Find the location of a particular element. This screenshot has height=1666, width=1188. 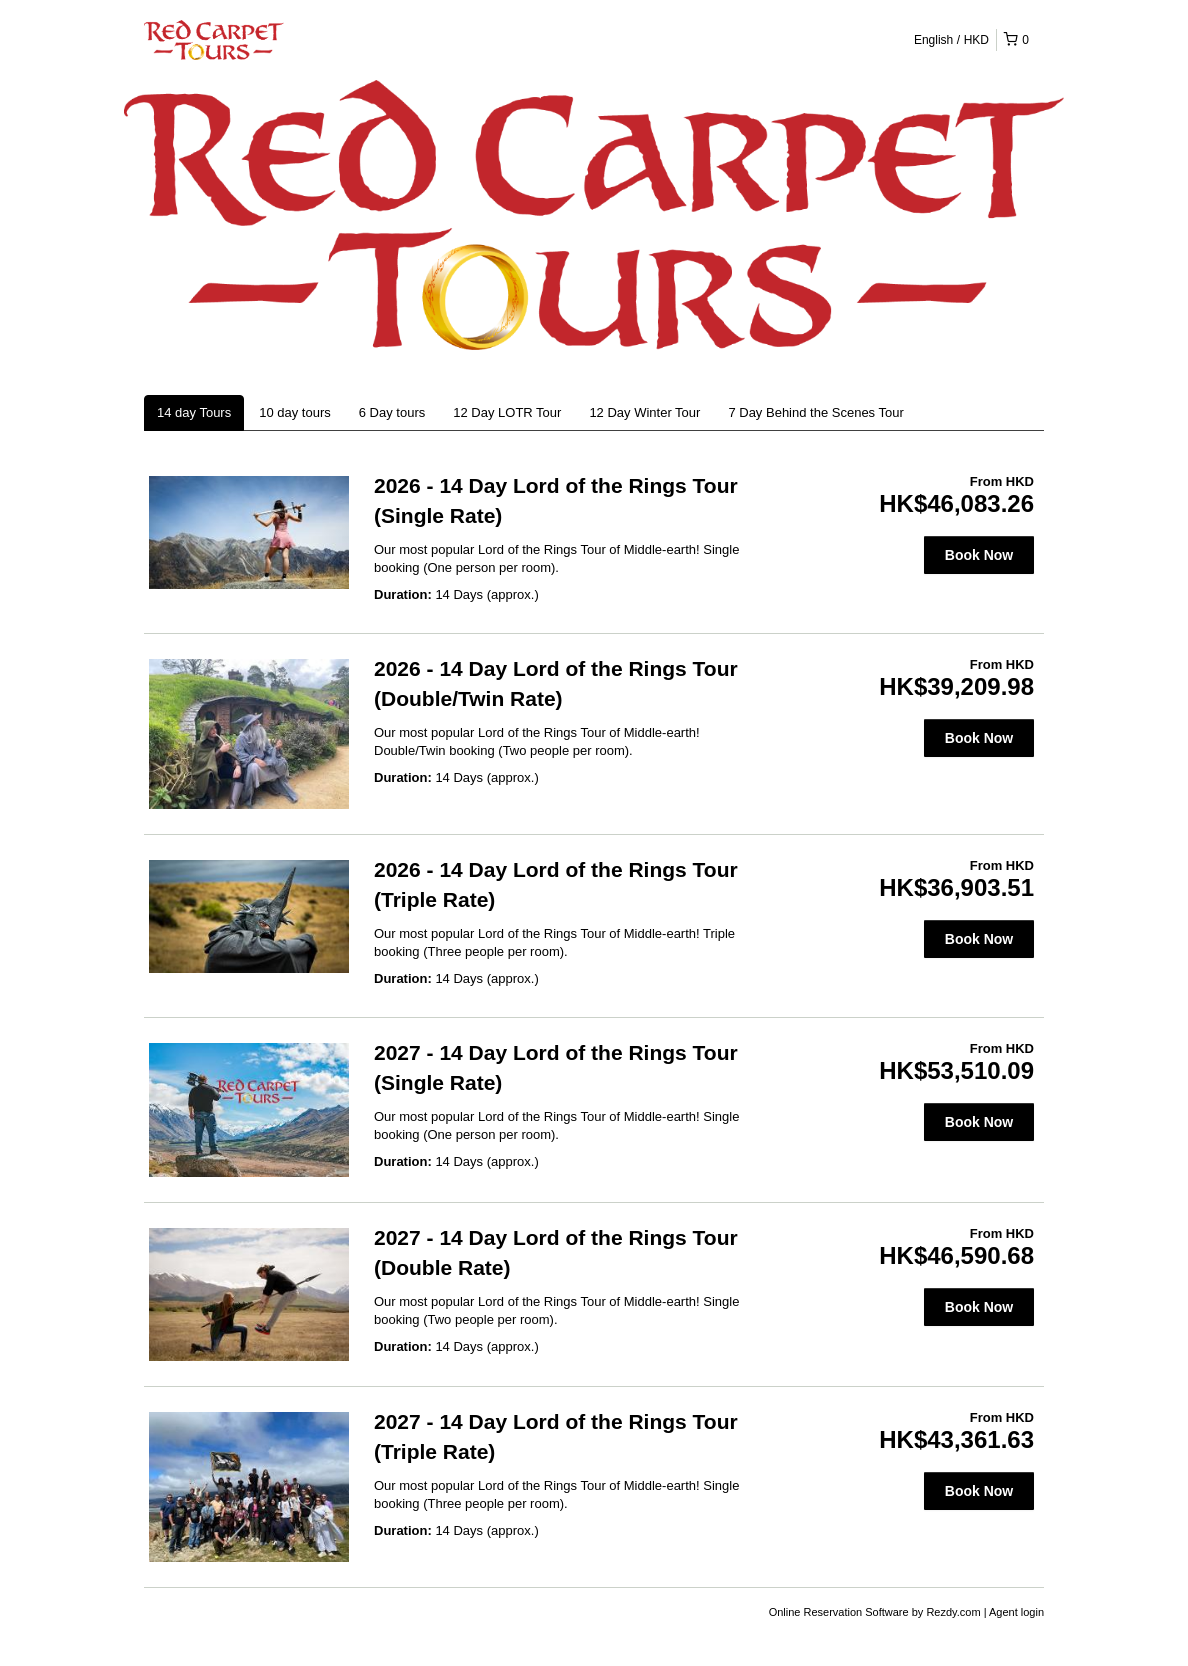

7 Day Behind the Scenes Tour is located at coordinates (815, 412).